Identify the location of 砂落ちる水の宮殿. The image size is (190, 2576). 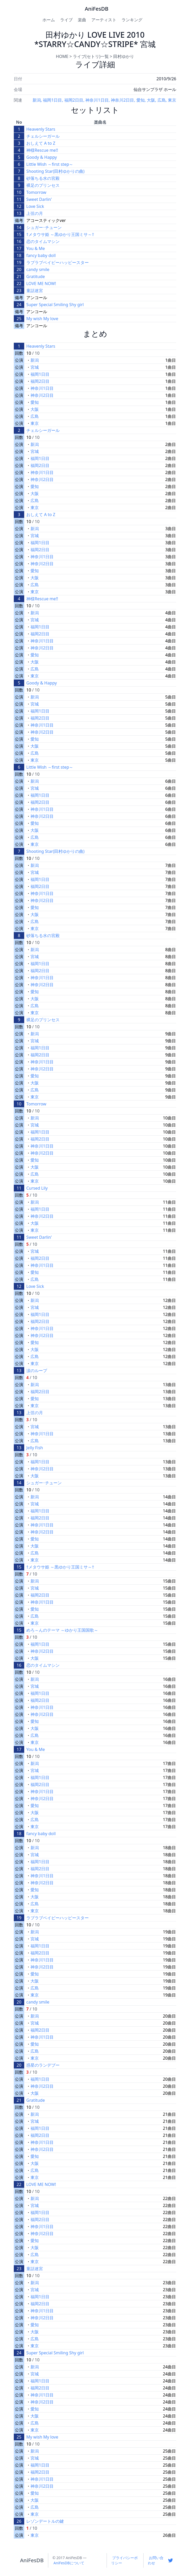
(43, 178).